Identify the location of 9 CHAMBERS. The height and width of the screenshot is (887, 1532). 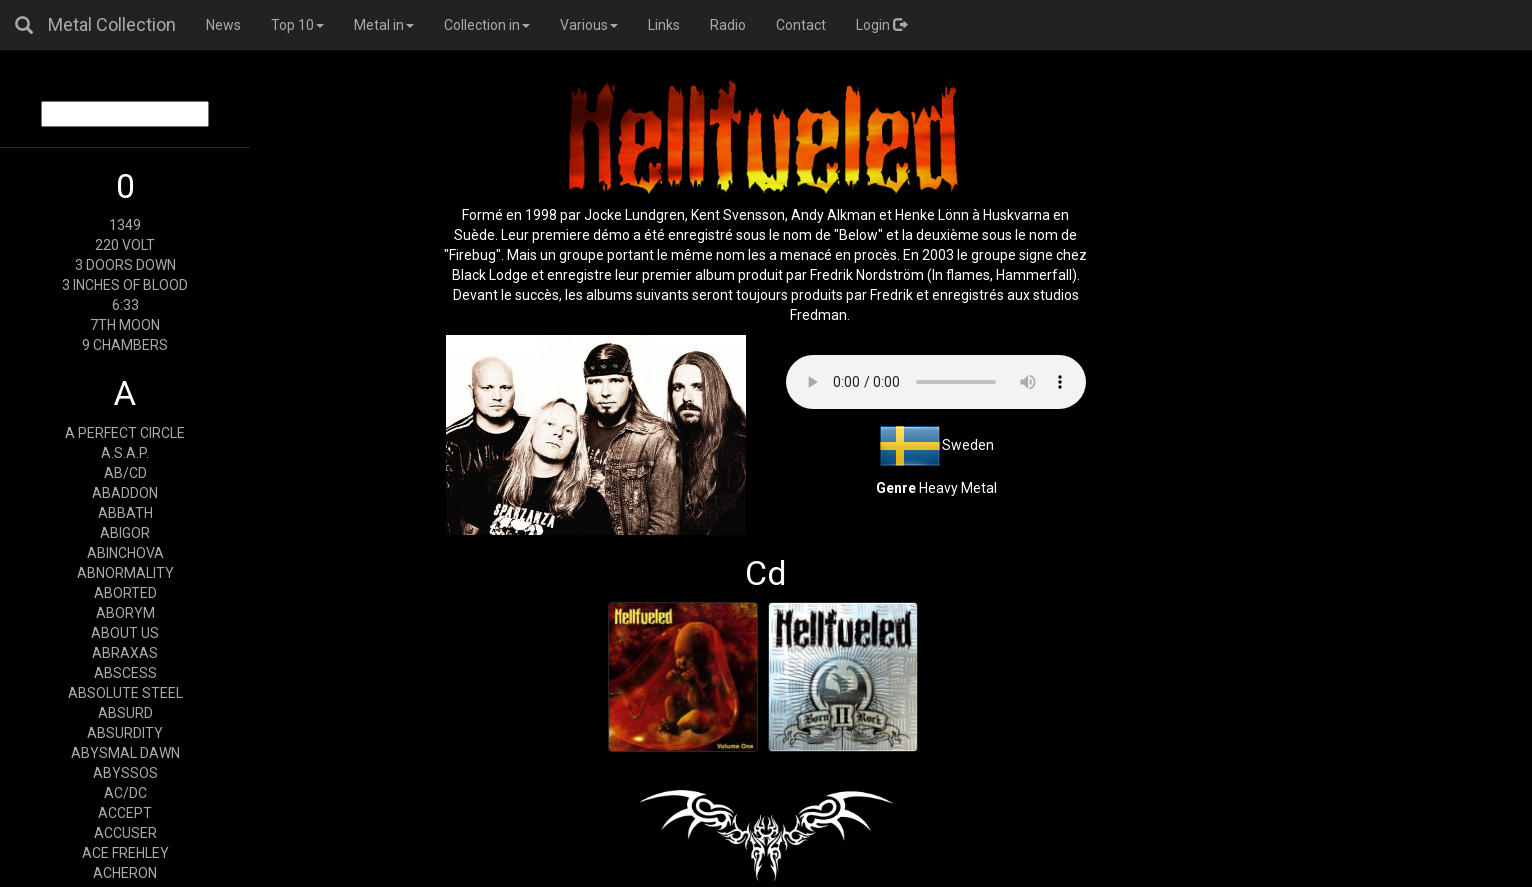
(125, 345).